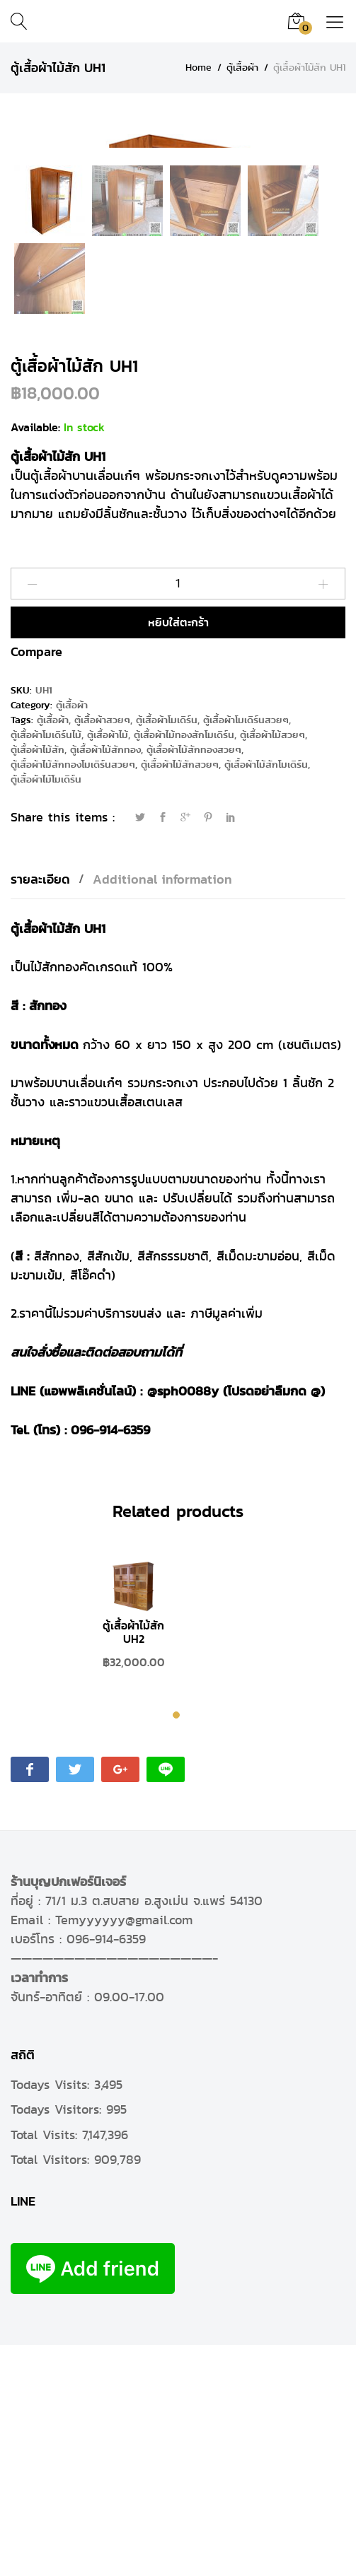 This screenshot has width=356, height=2576. I want to click on หยิบใส่ตะกร้า, so click(178, 854).